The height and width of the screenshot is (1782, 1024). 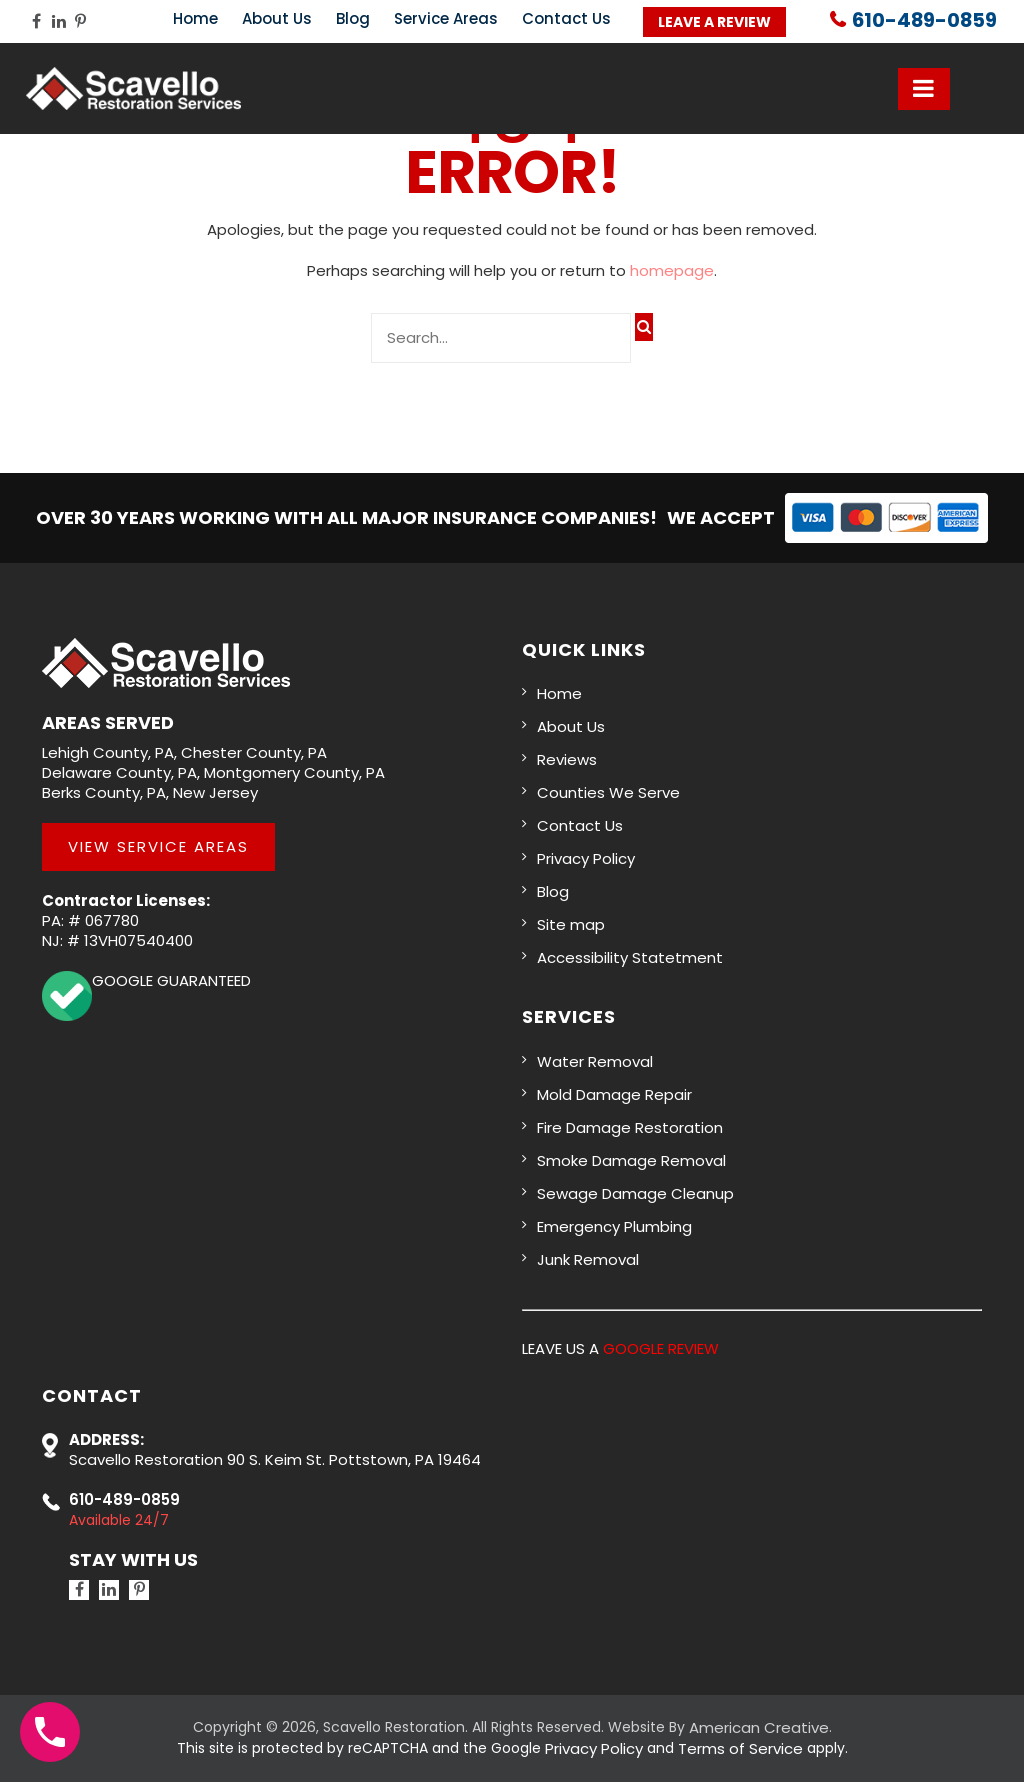 I want to click on Water Removal, so click(x=595, y=1061).